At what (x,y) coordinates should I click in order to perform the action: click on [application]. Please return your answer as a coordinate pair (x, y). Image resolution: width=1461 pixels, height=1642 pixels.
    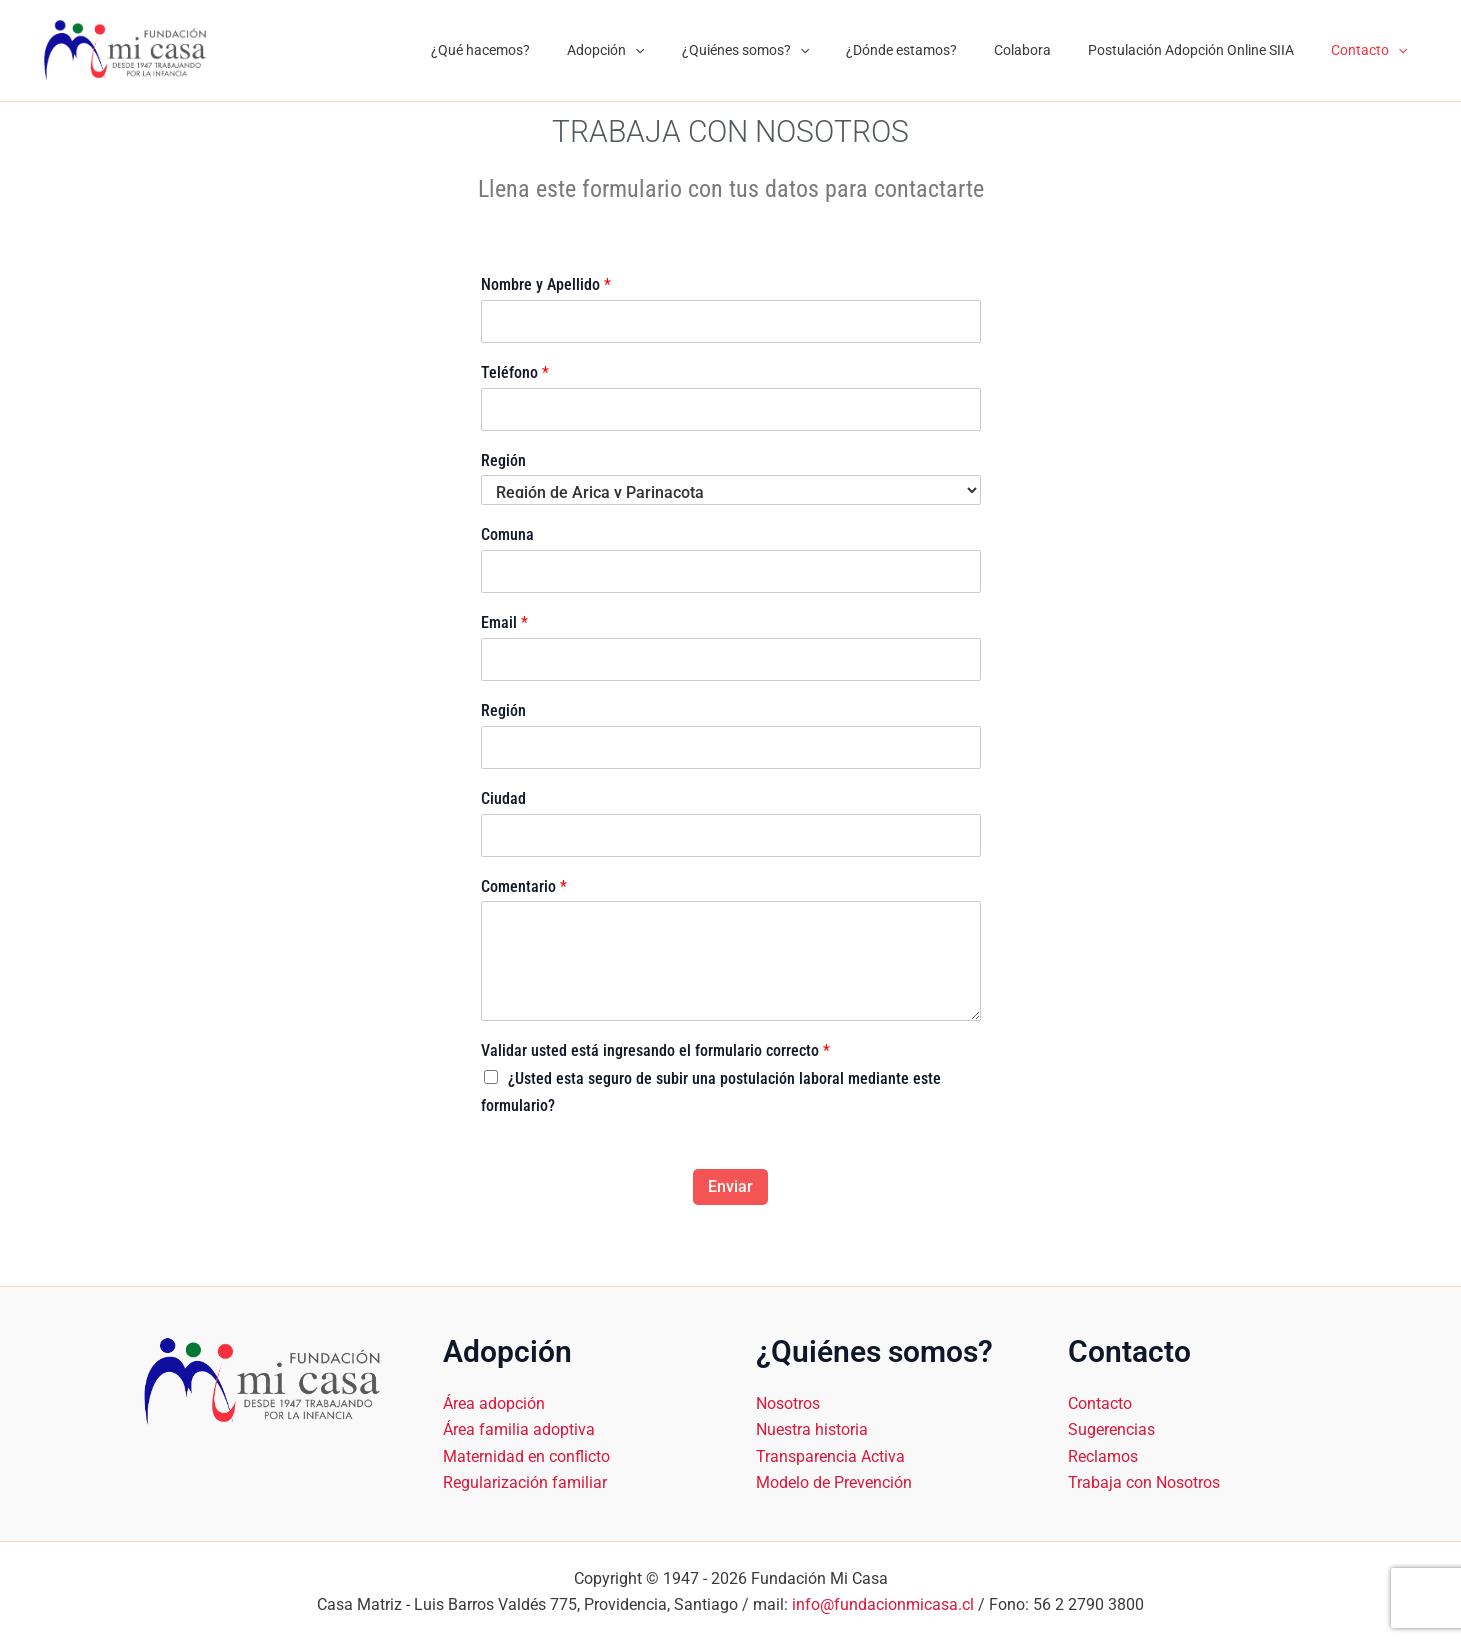
    Looking at the image, I should click on (685, 50).